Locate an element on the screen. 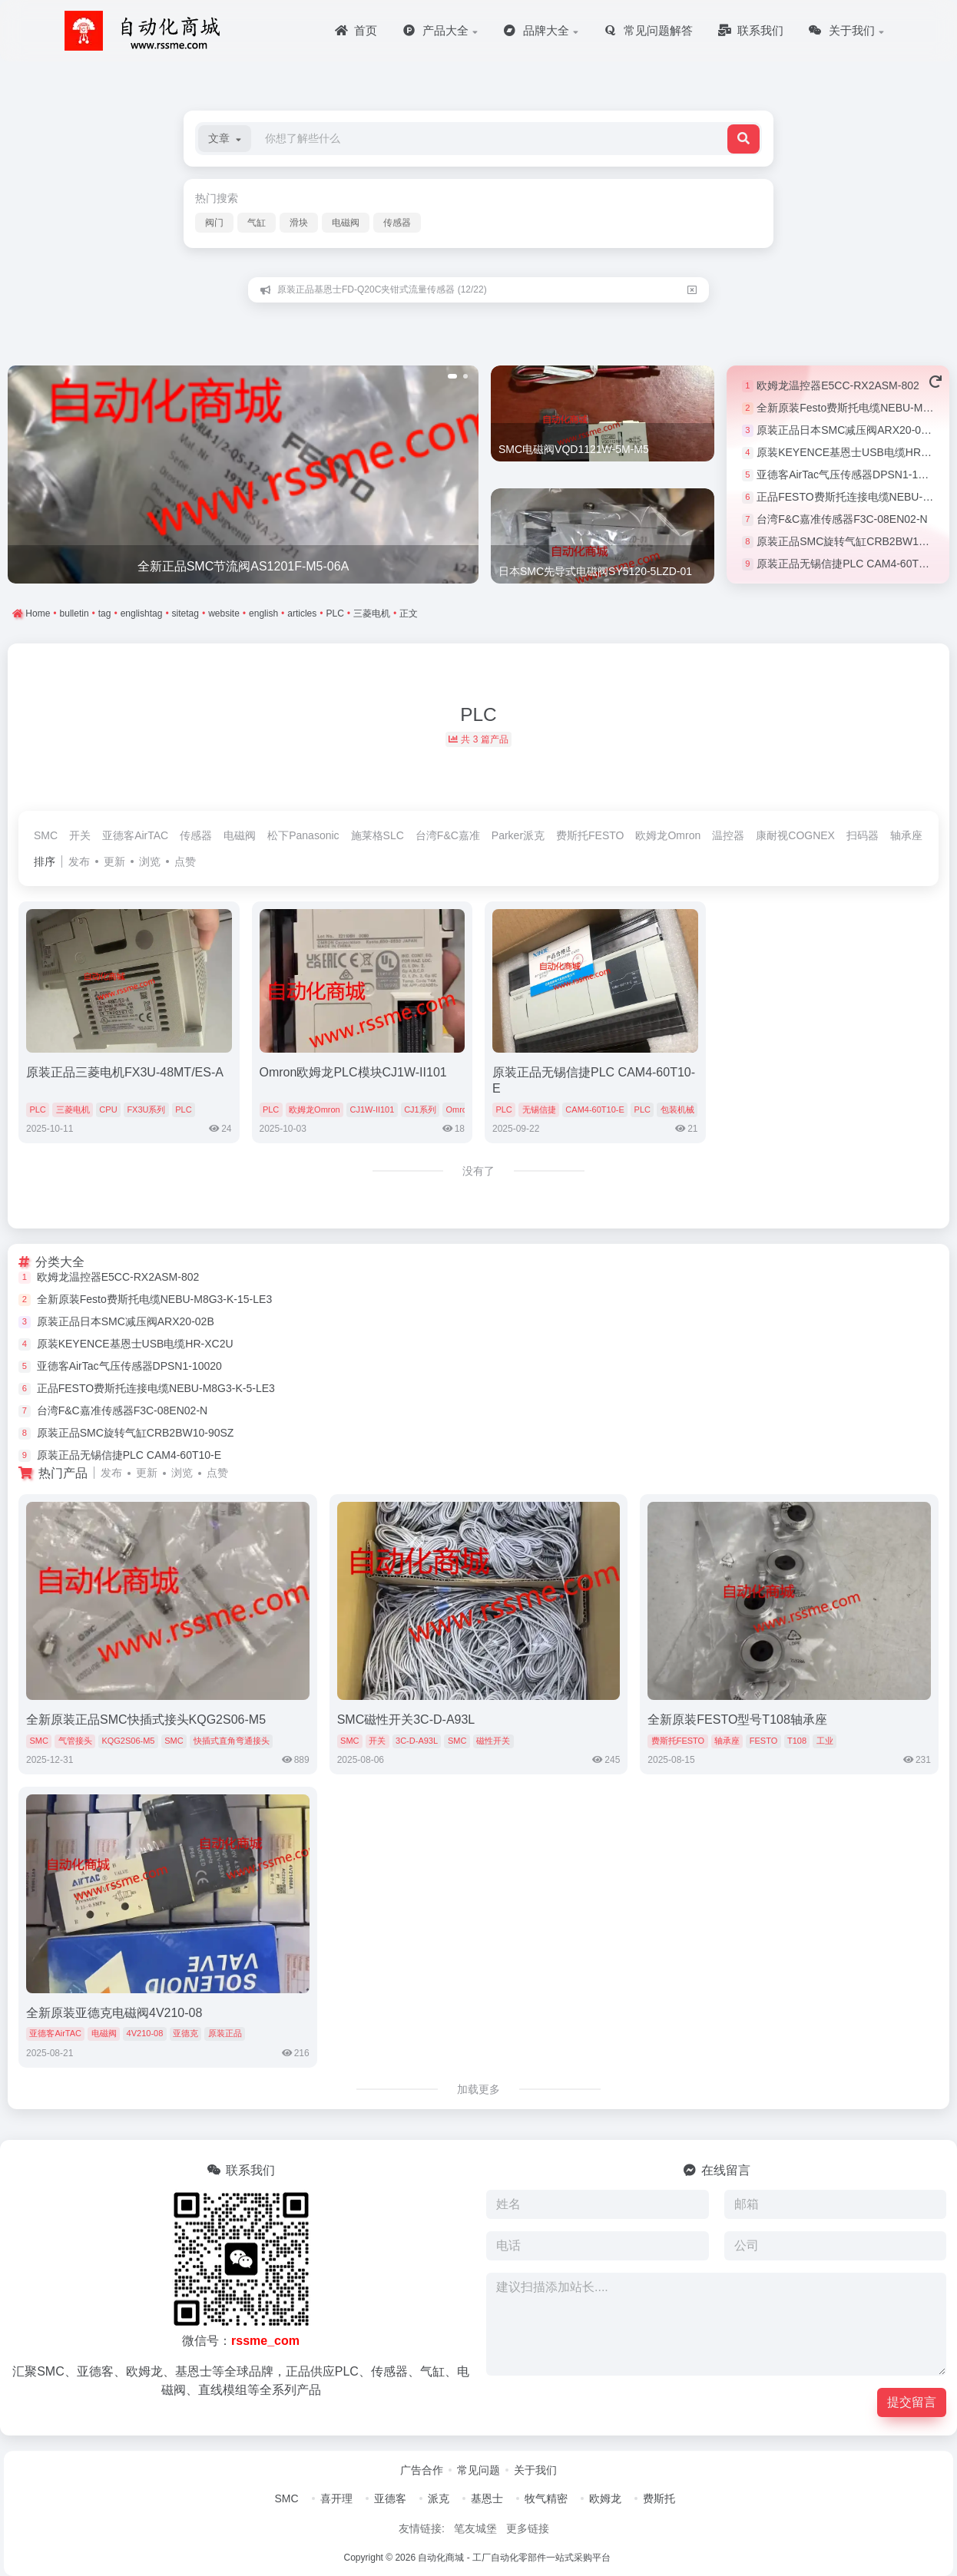 The image size is (957, 2576). 费斯托 is located at coordinates (659, 2498).